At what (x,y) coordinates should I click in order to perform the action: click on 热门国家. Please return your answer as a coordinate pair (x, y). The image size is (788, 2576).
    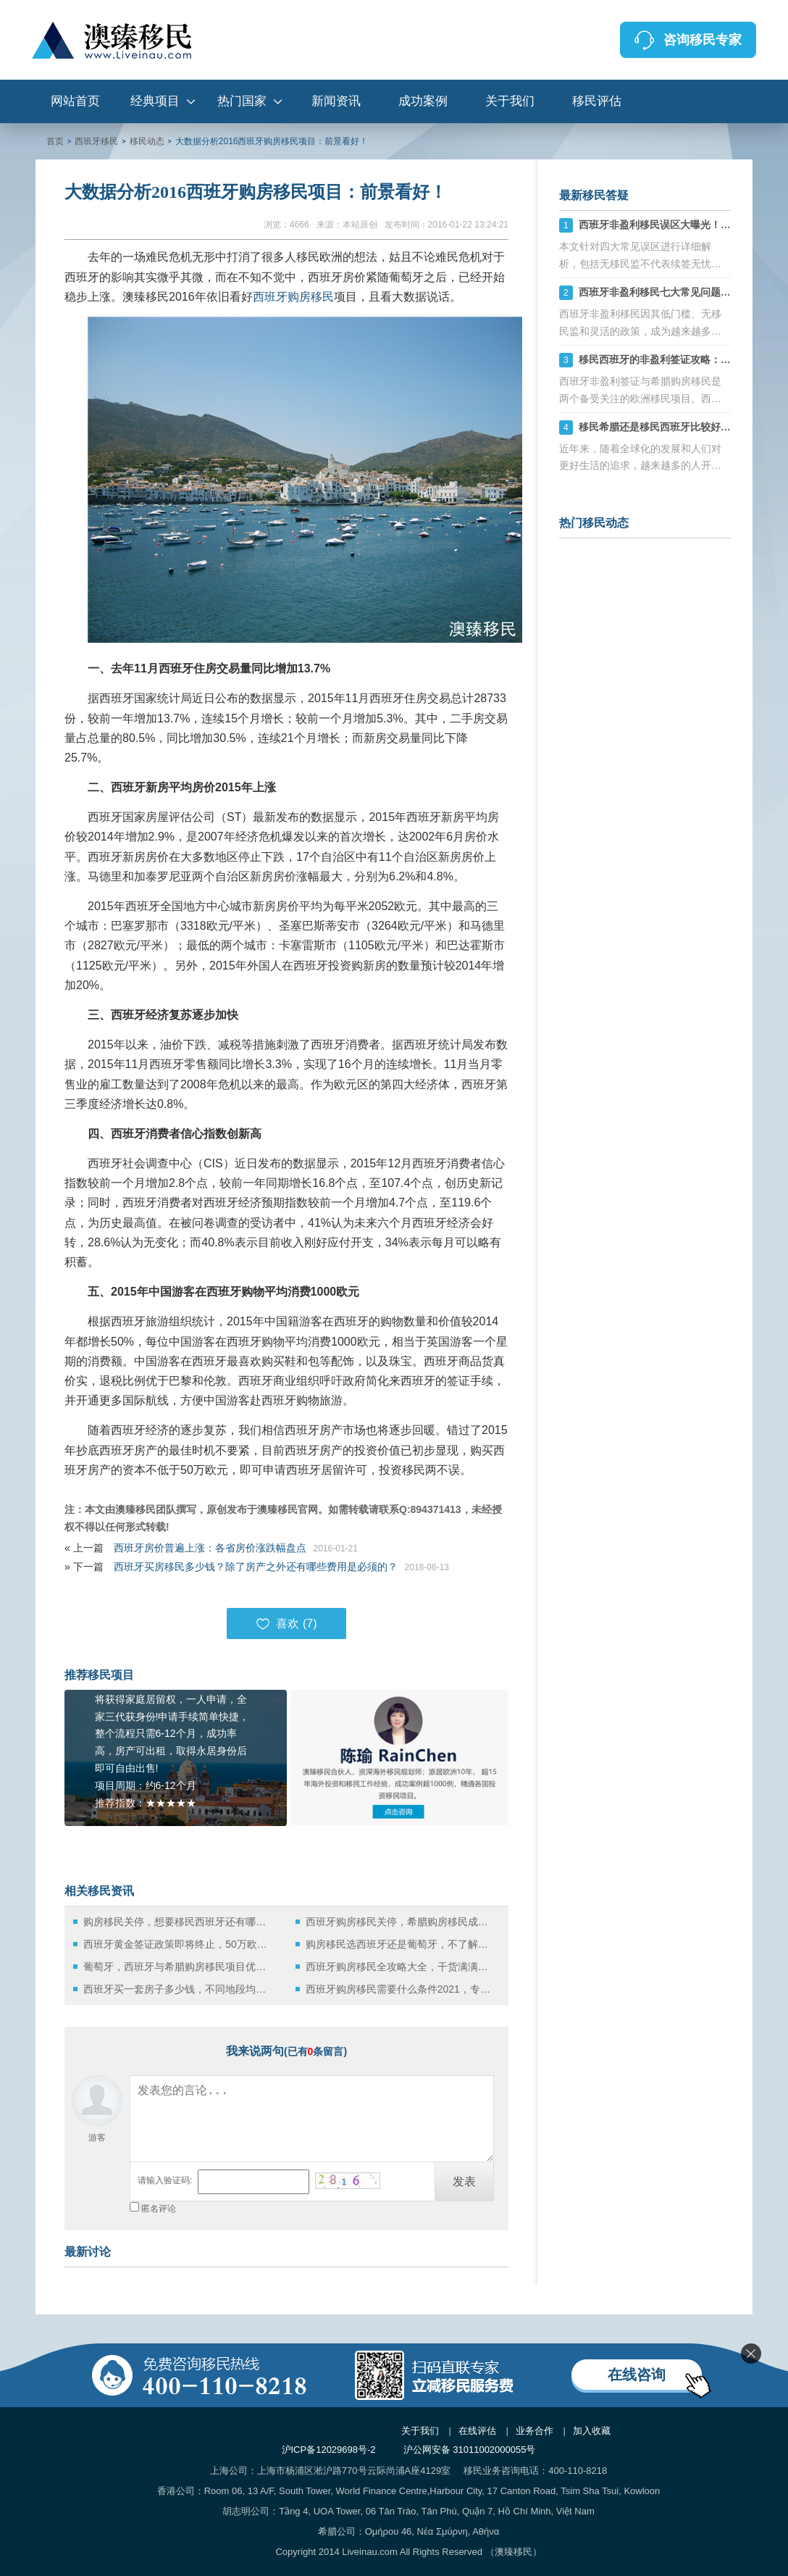
    Looking at the image, I should click on (242, 101).